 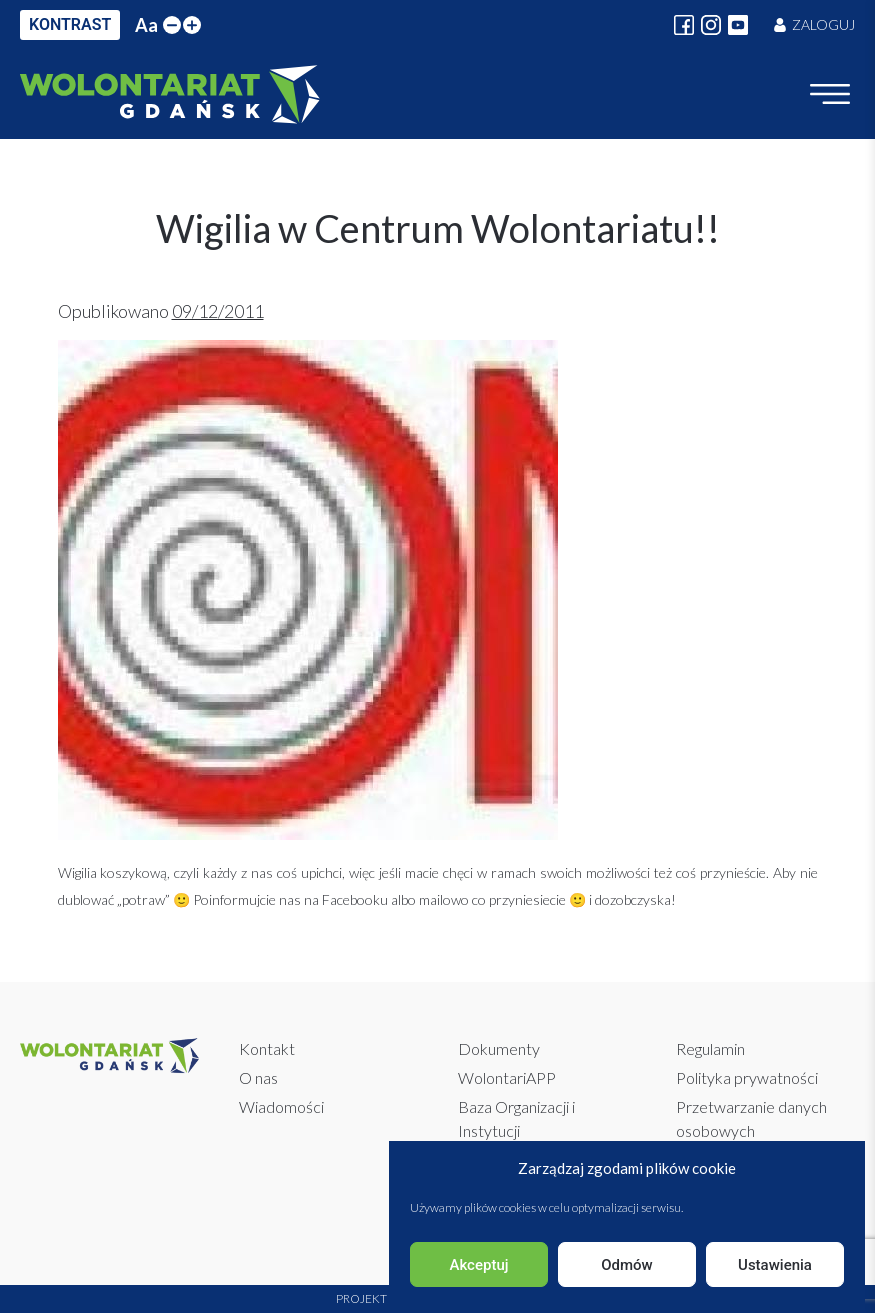 What do you see at coordinates (710, 1048) in the screenshot?
I see `Regulamin` at bounding box center [710, 1048].